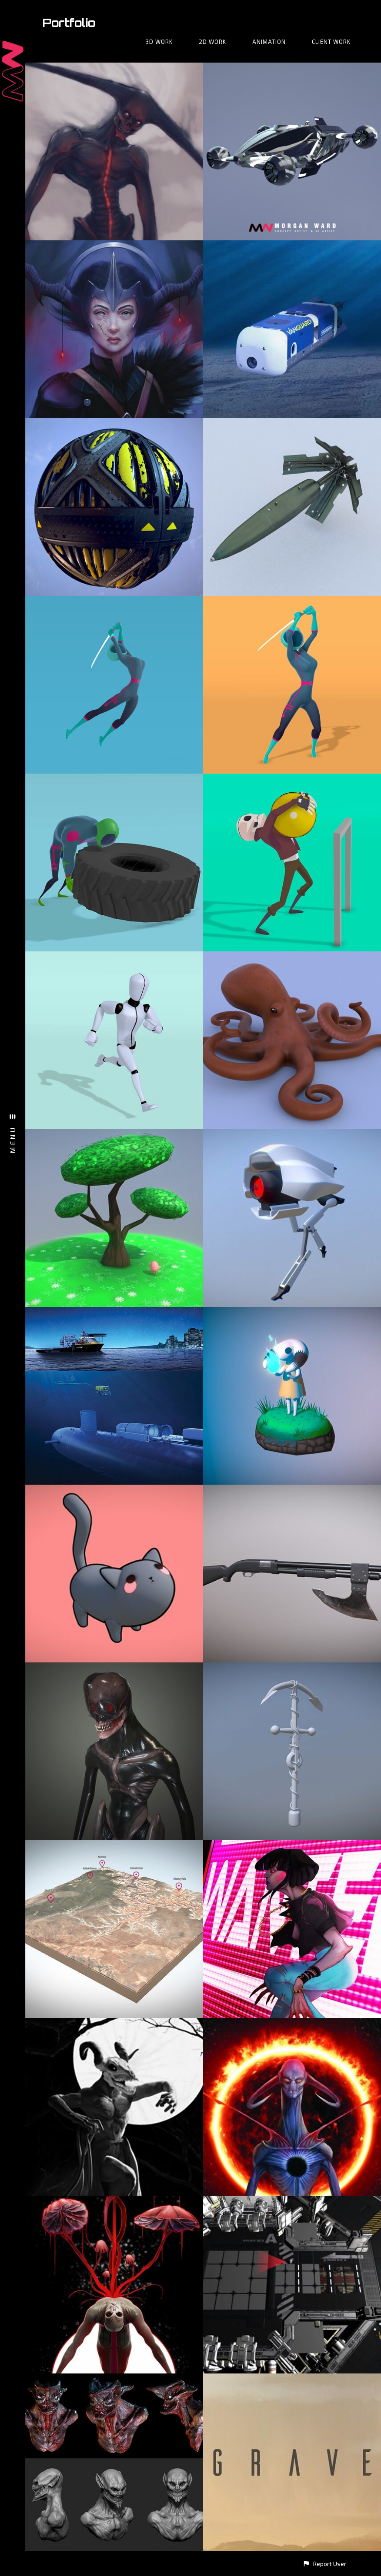 This screenshot has height=2576, width=381. I want to click on 3D Work, so click(159, 41).